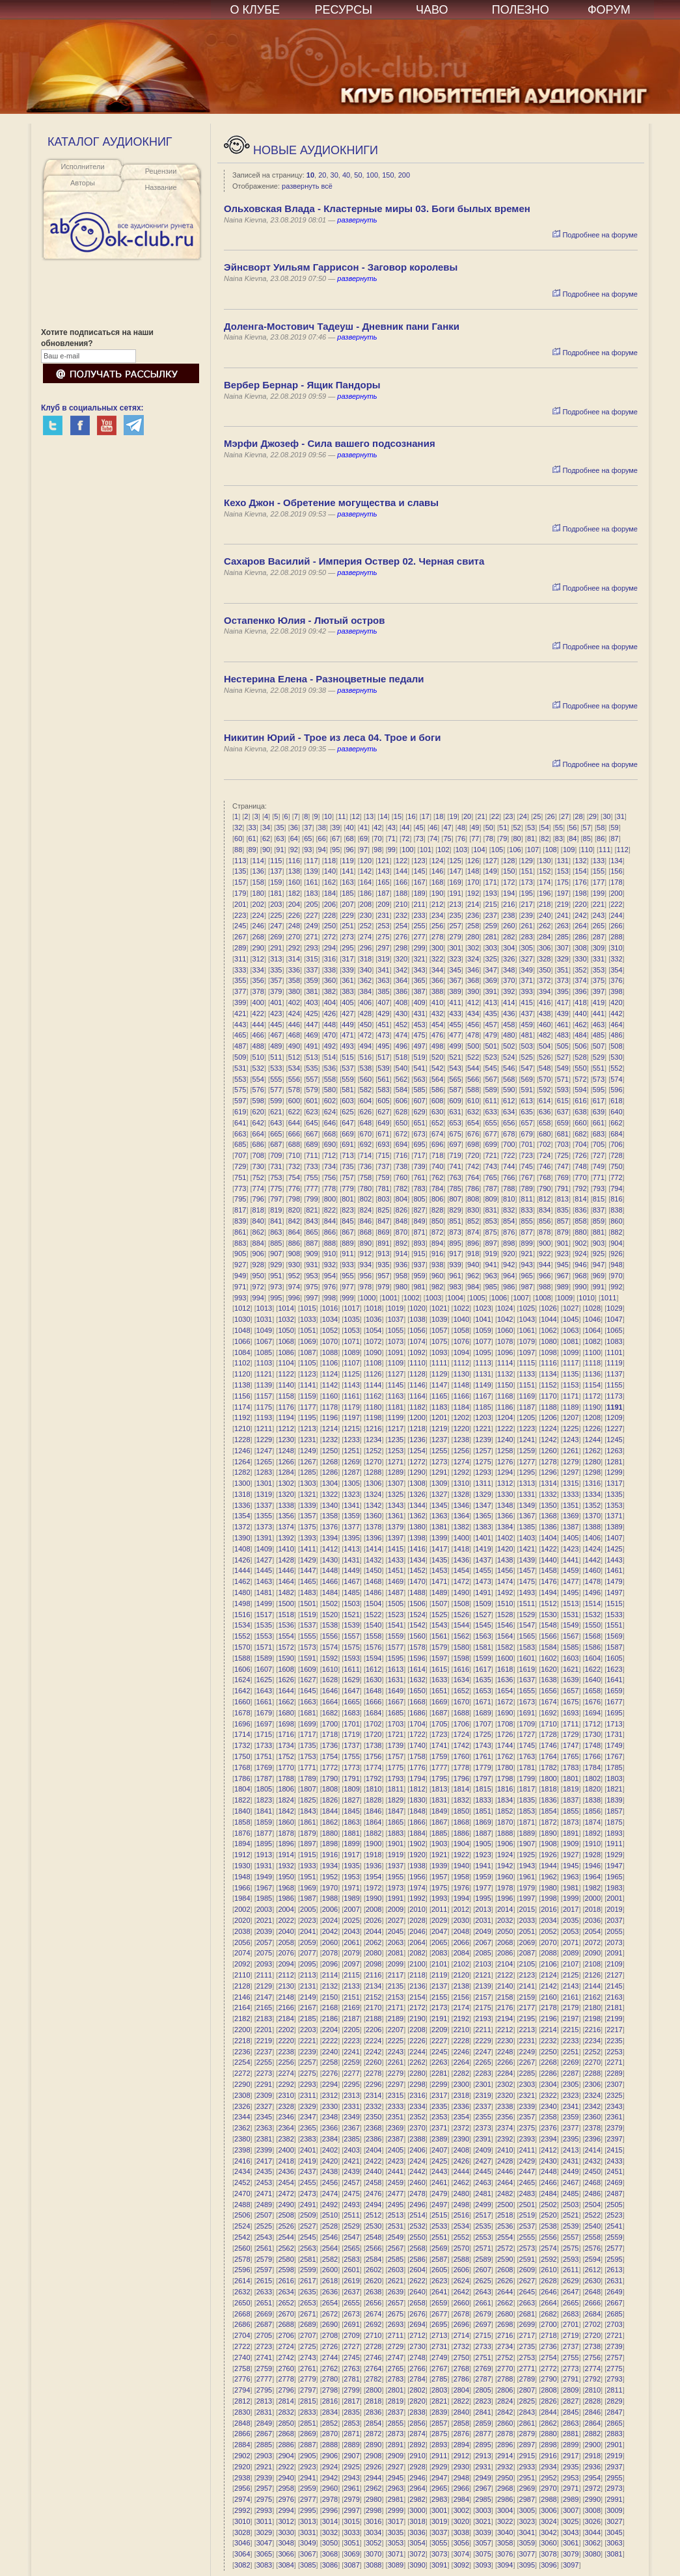 Image resolution: width=680 pixels, height=2576 pixels. What do you see at coordinates (285, 2281) in the screenshot?
I see `2616` at bounding box center [285, 2281].